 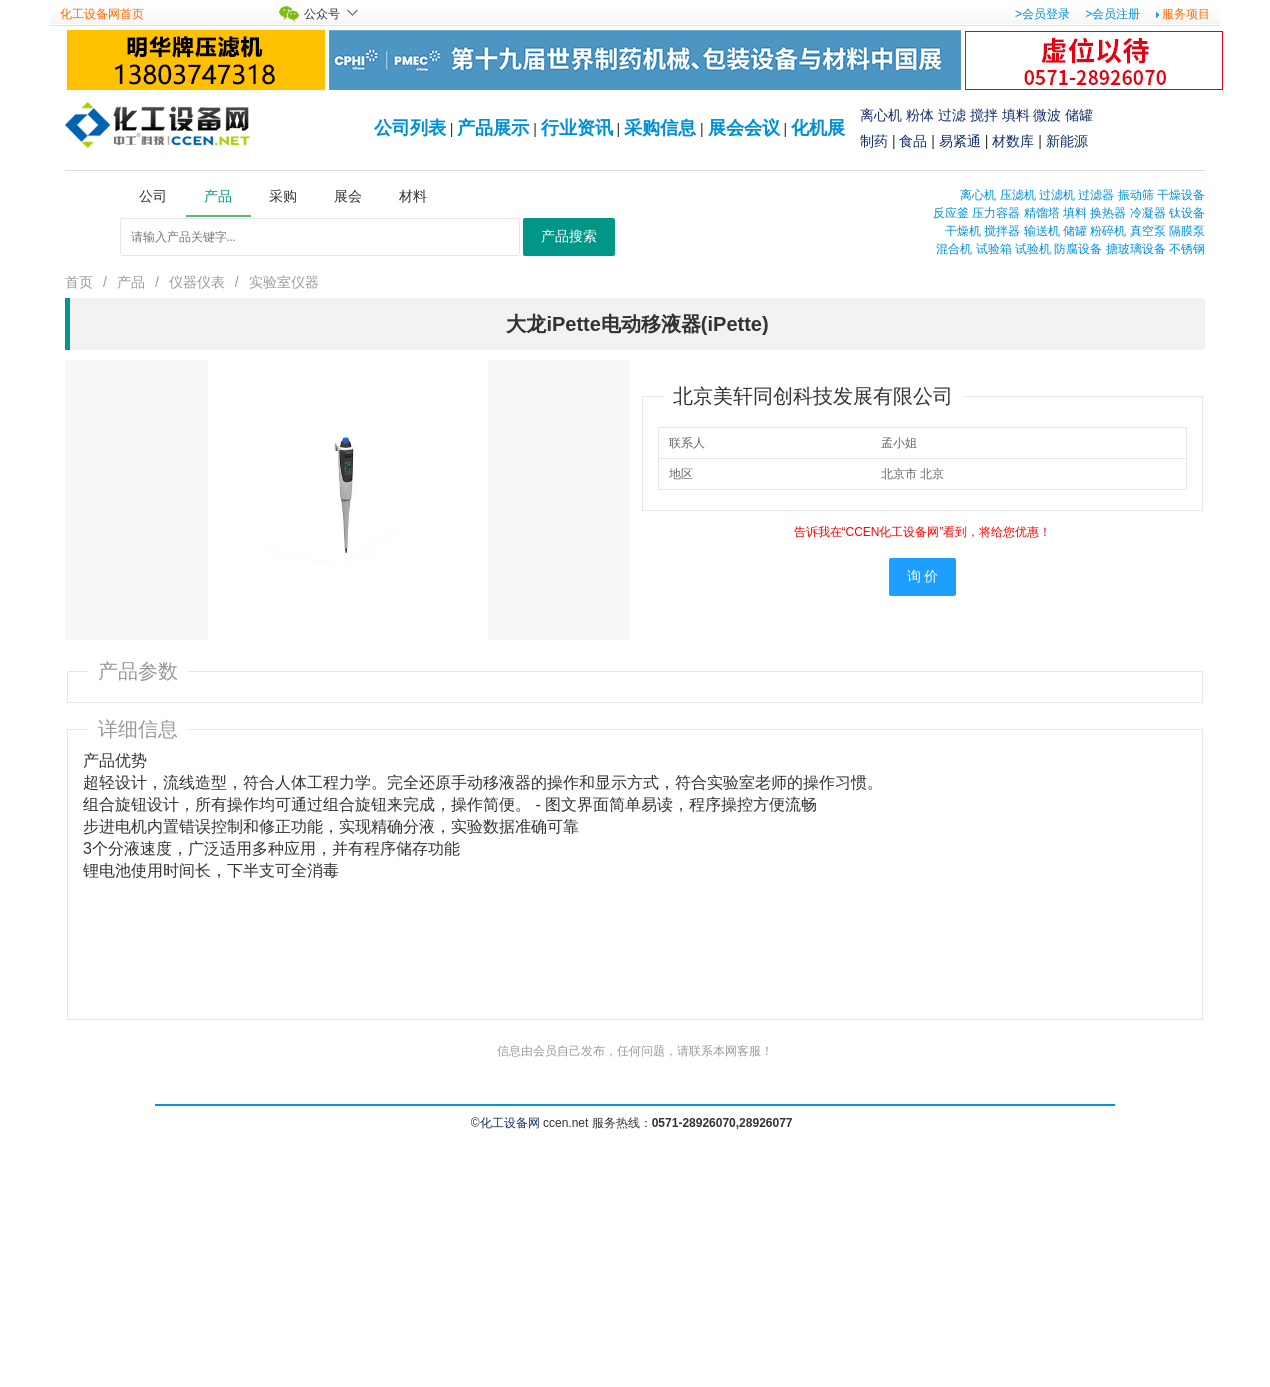 I want to click on 填料, so click(x=1016, y=115).